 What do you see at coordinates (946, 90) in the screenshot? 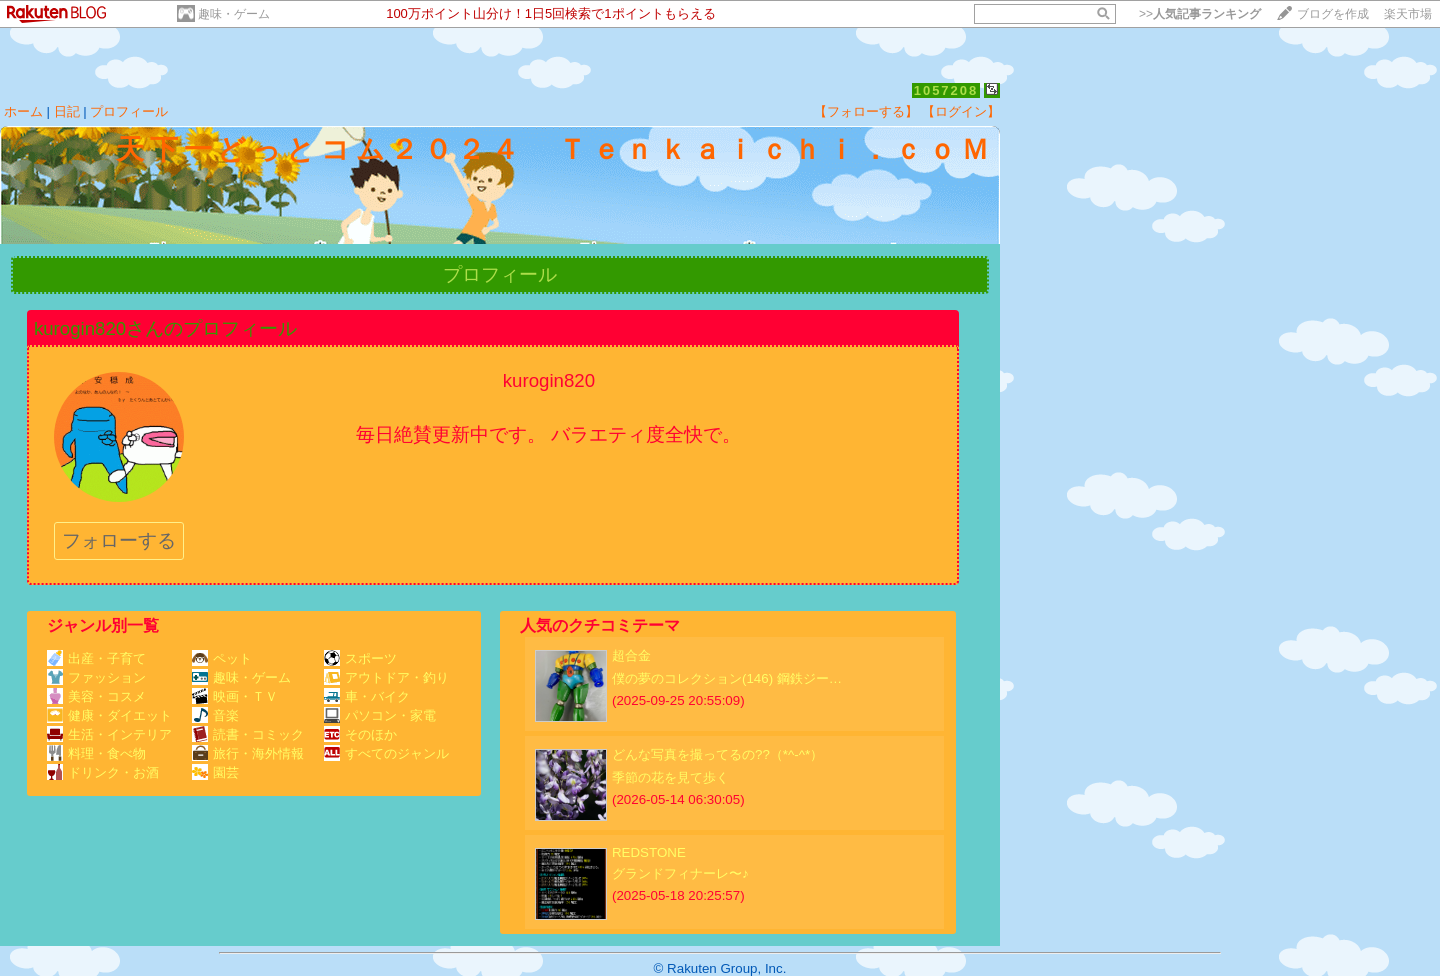
I see `1057208` at bounding box center [946, 90].